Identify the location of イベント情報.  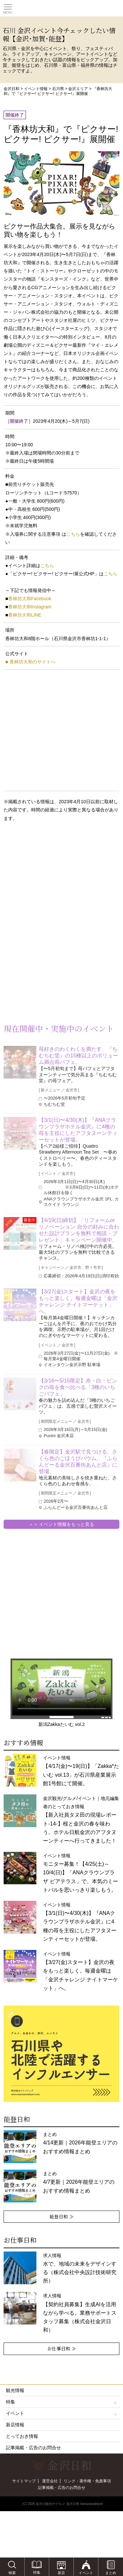
(36, 88).